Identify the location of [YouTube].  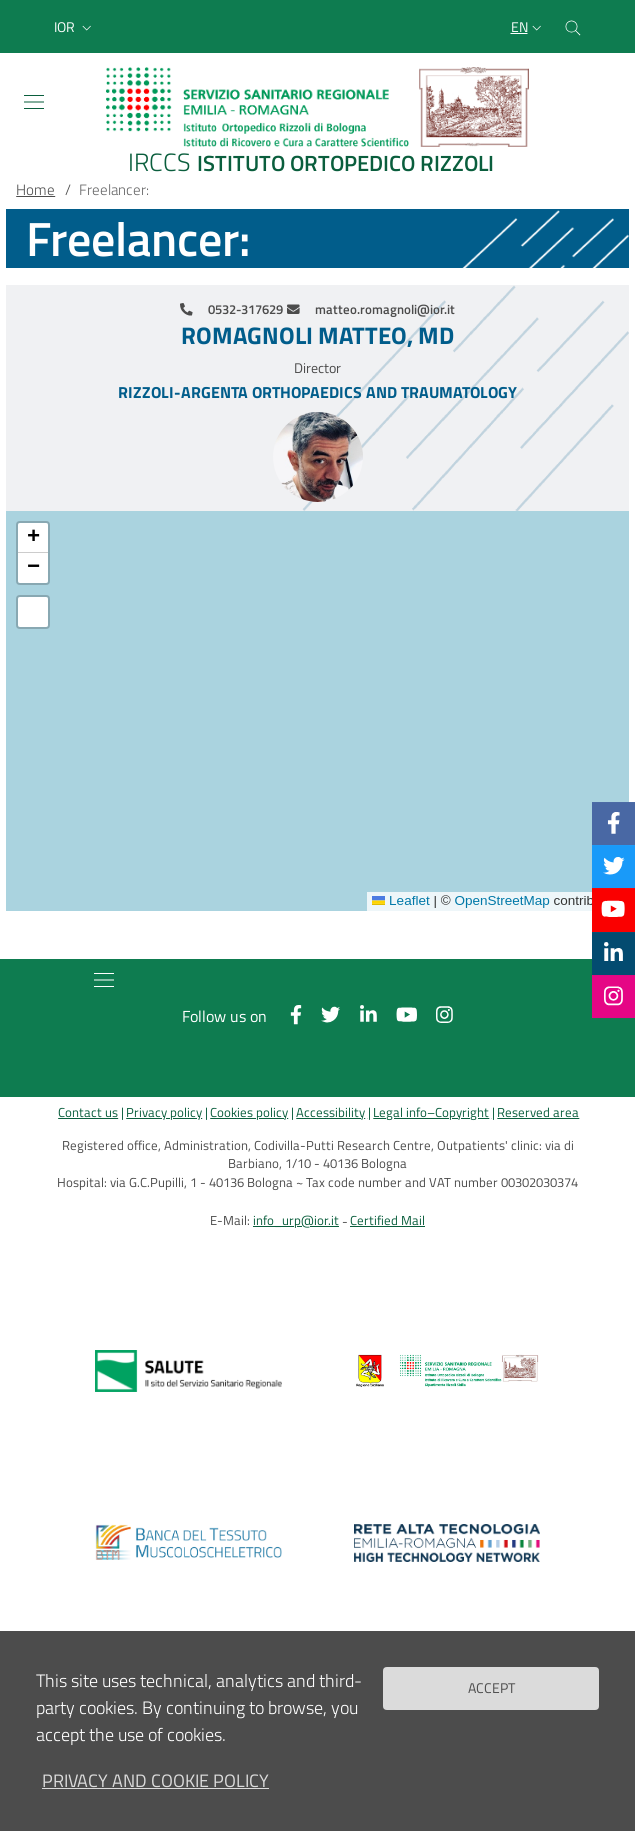
(613, 909).